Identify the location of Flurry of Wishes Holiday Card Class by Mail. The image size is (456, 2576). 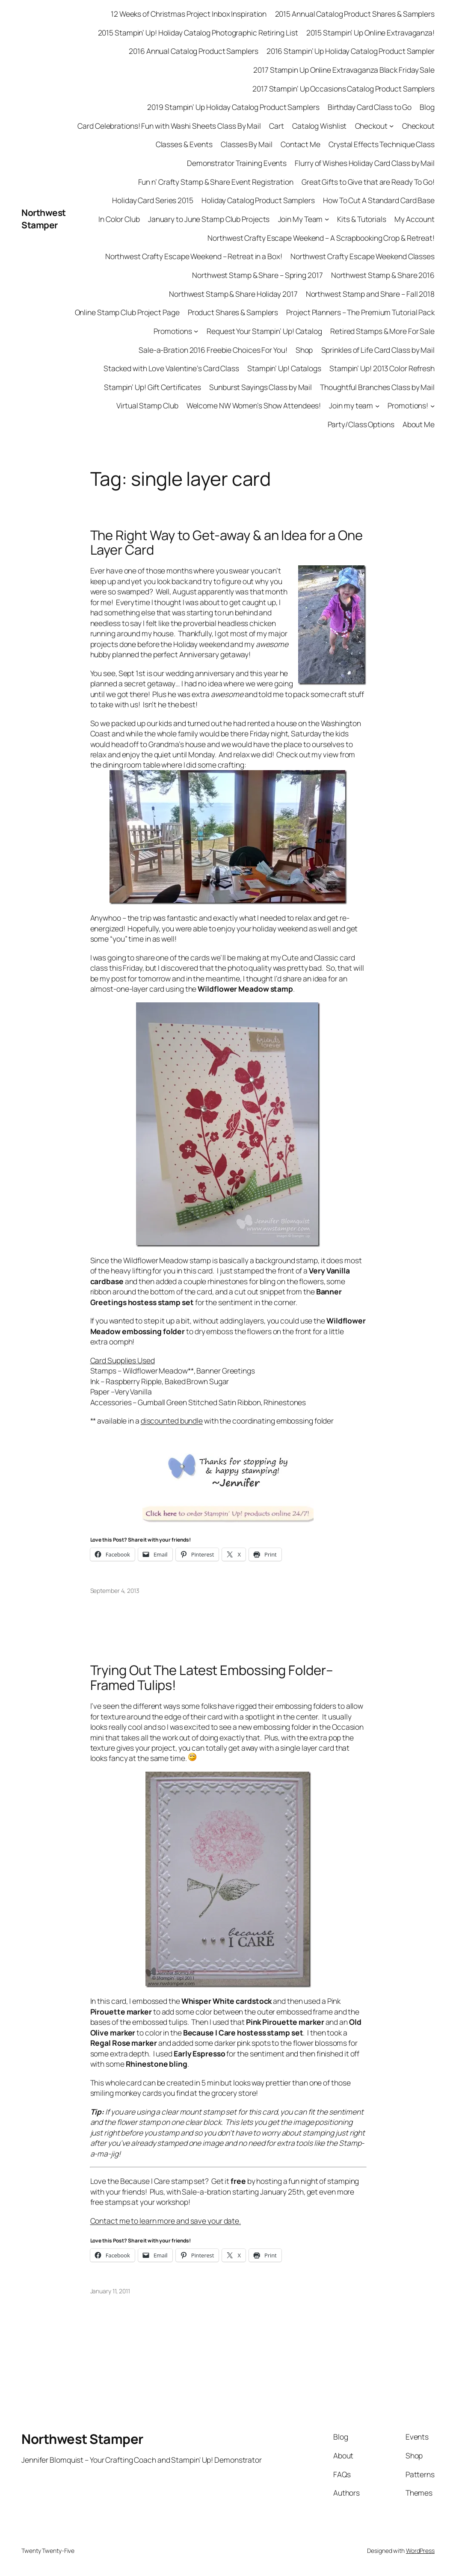
(365, 163).